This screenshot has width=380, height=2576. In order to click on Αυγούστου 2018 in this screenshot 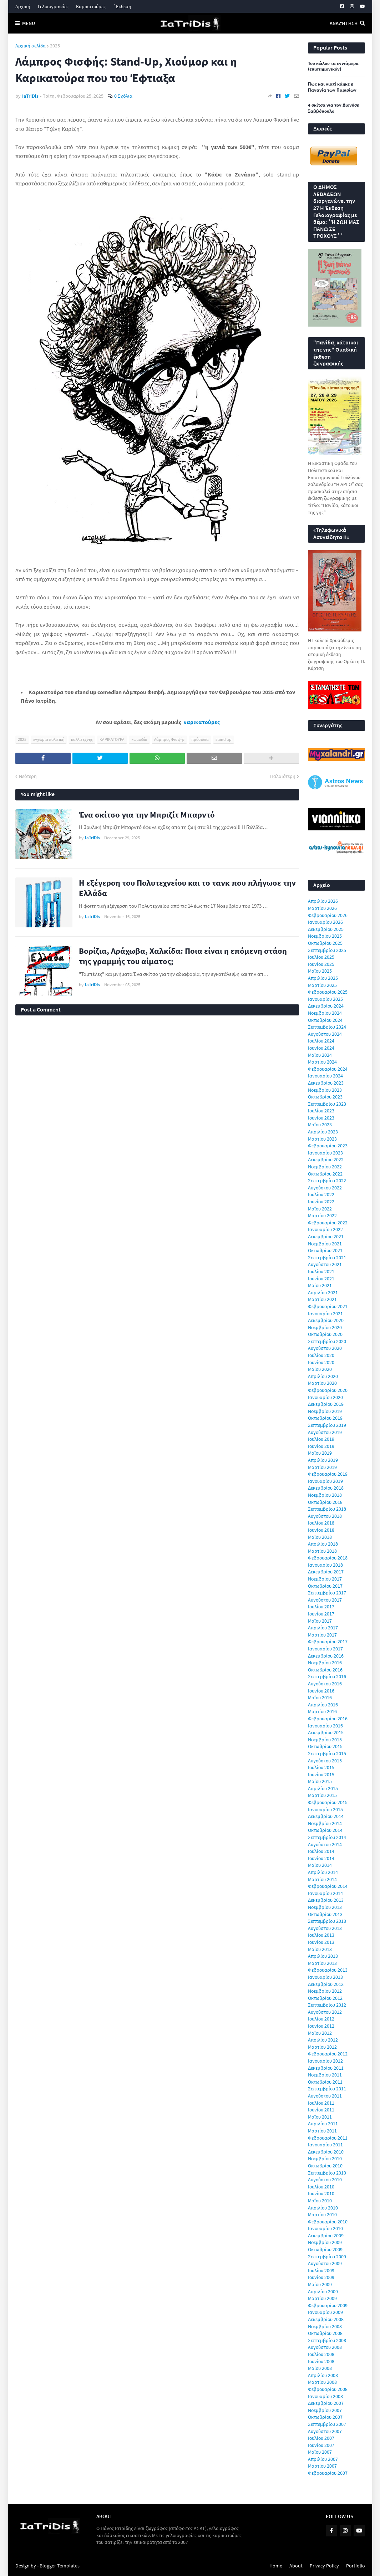, I will do `click(325, 1516)`.